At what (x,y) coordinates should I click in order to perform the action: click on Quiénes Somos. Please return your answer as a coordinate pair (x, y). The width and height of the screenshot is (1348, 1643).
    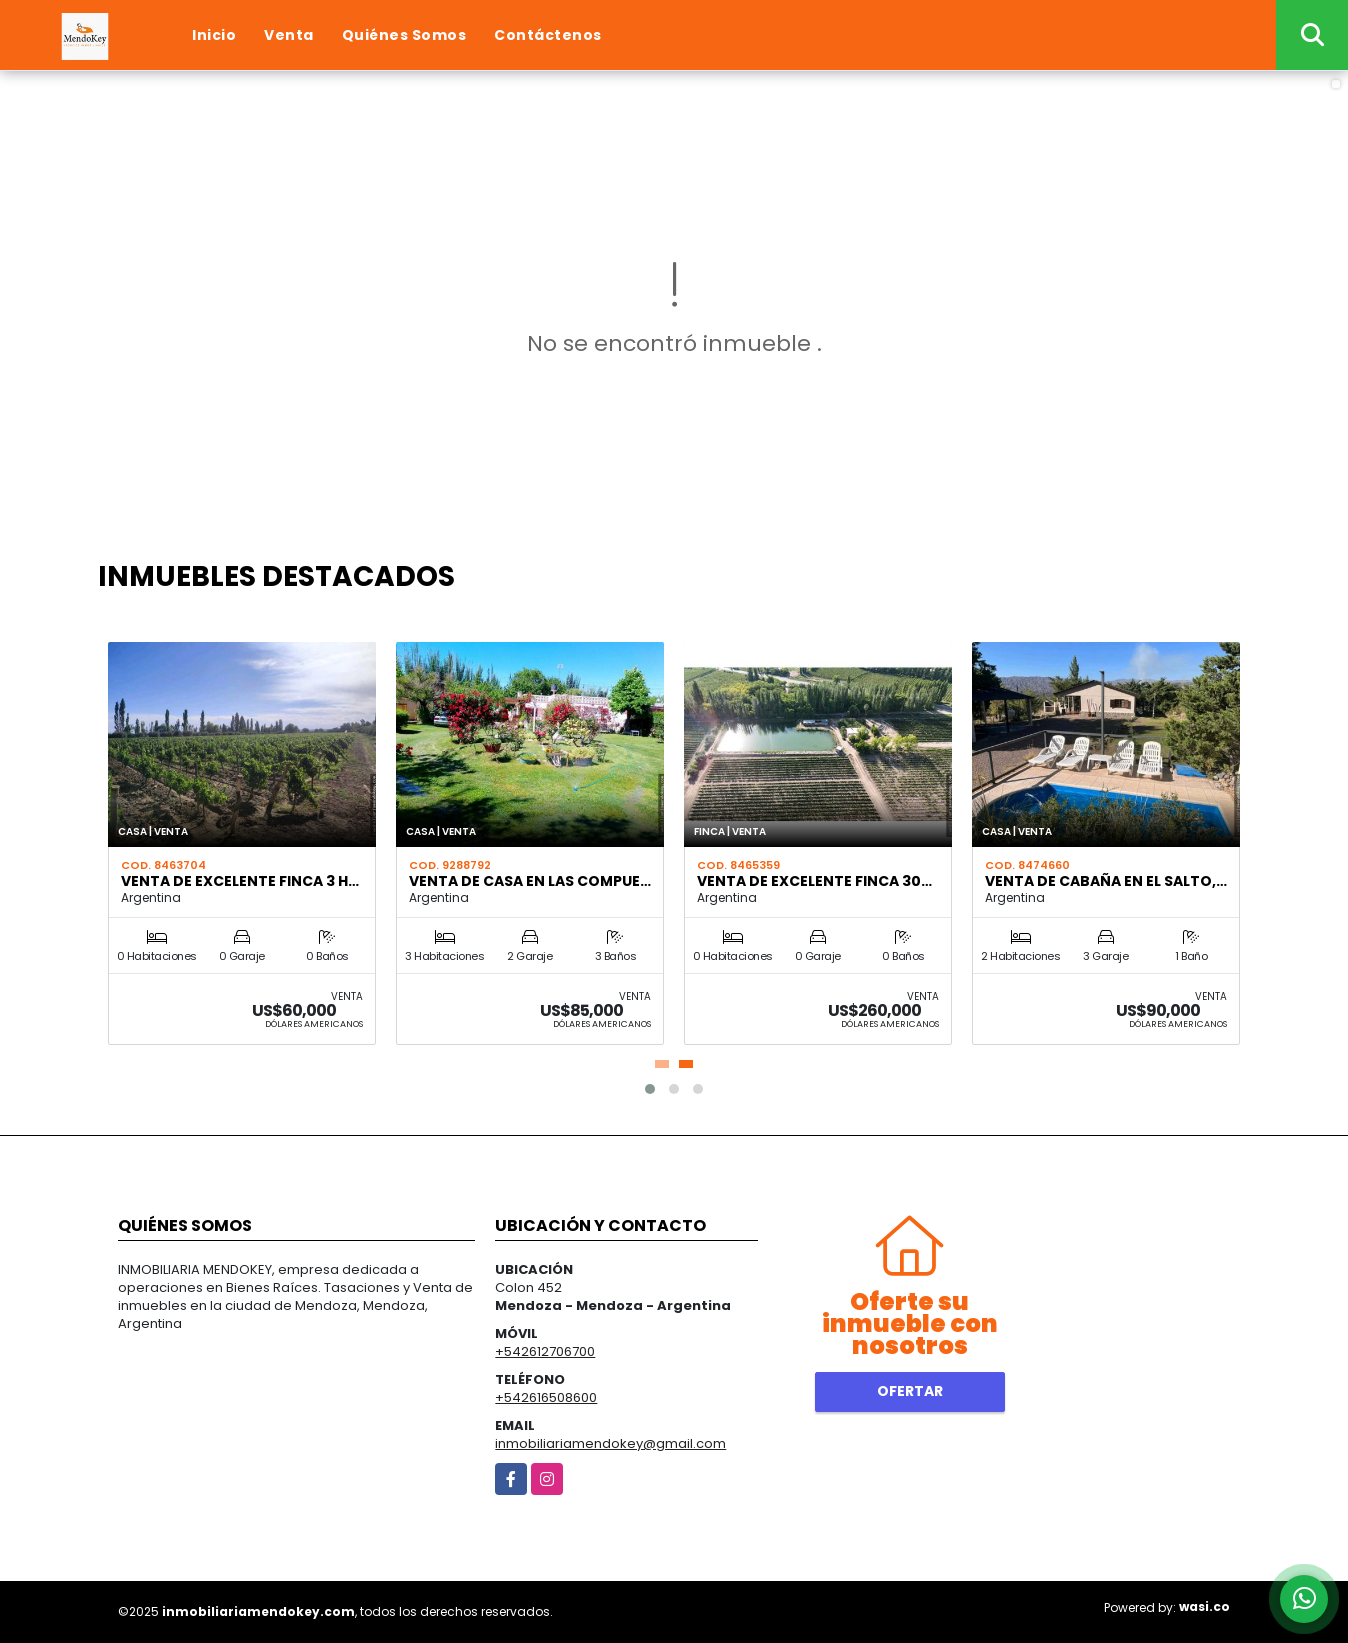
    Looking at the image, I should click on (404, 35).